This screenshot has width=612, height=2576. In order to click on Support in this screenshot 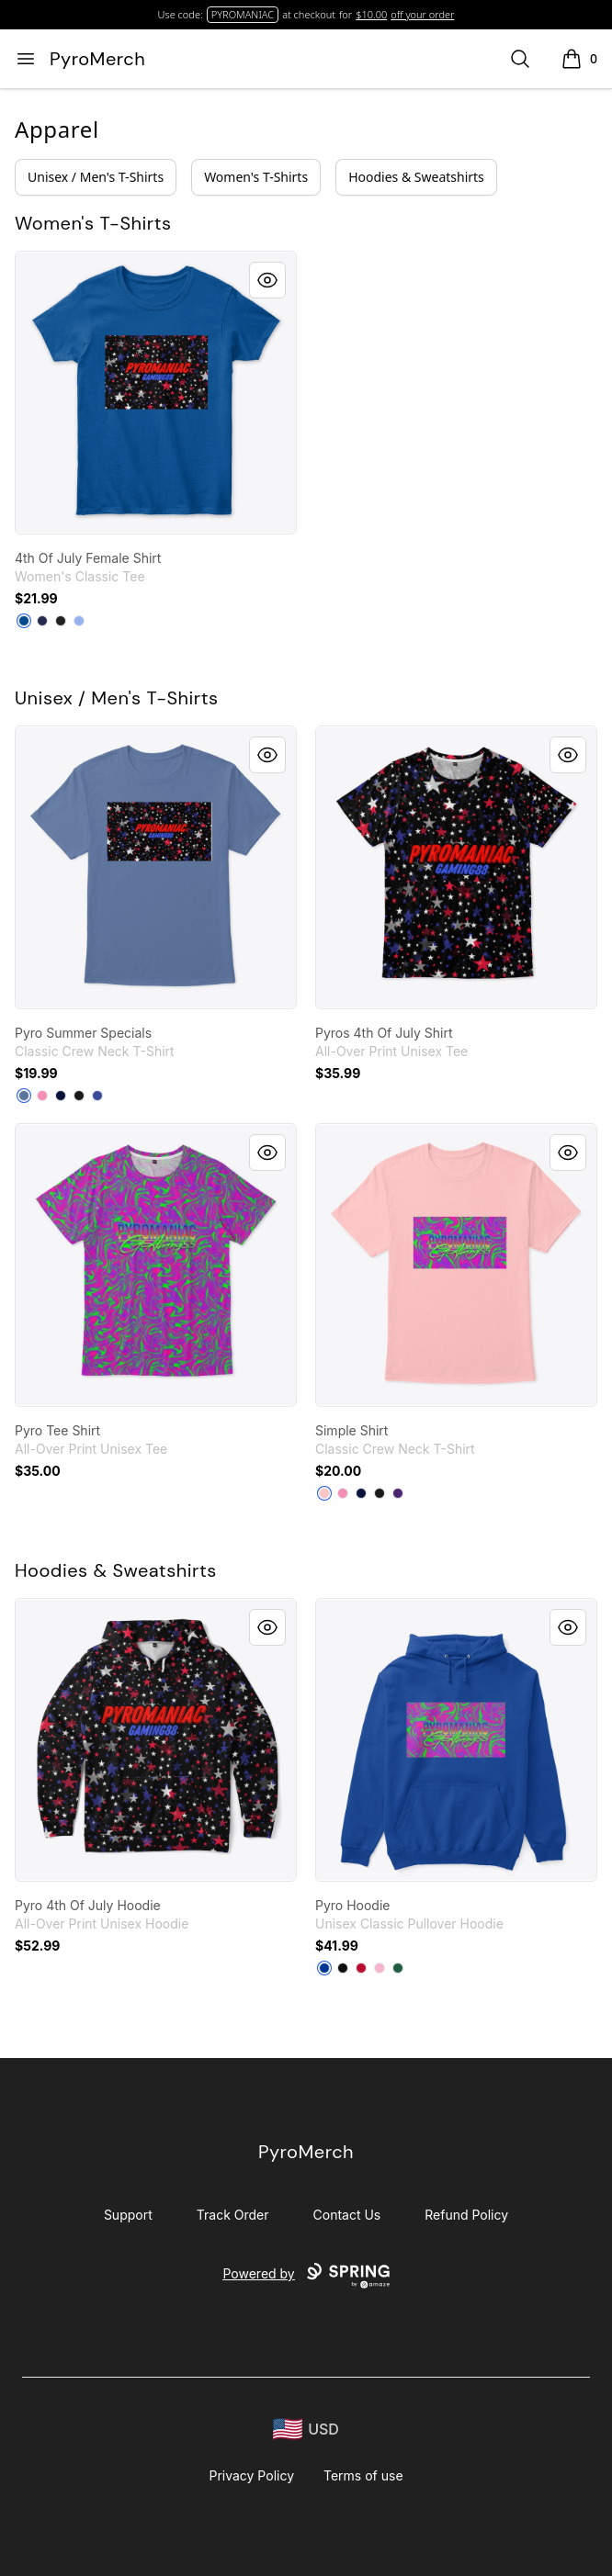, I will do `click(128, 2214)`.